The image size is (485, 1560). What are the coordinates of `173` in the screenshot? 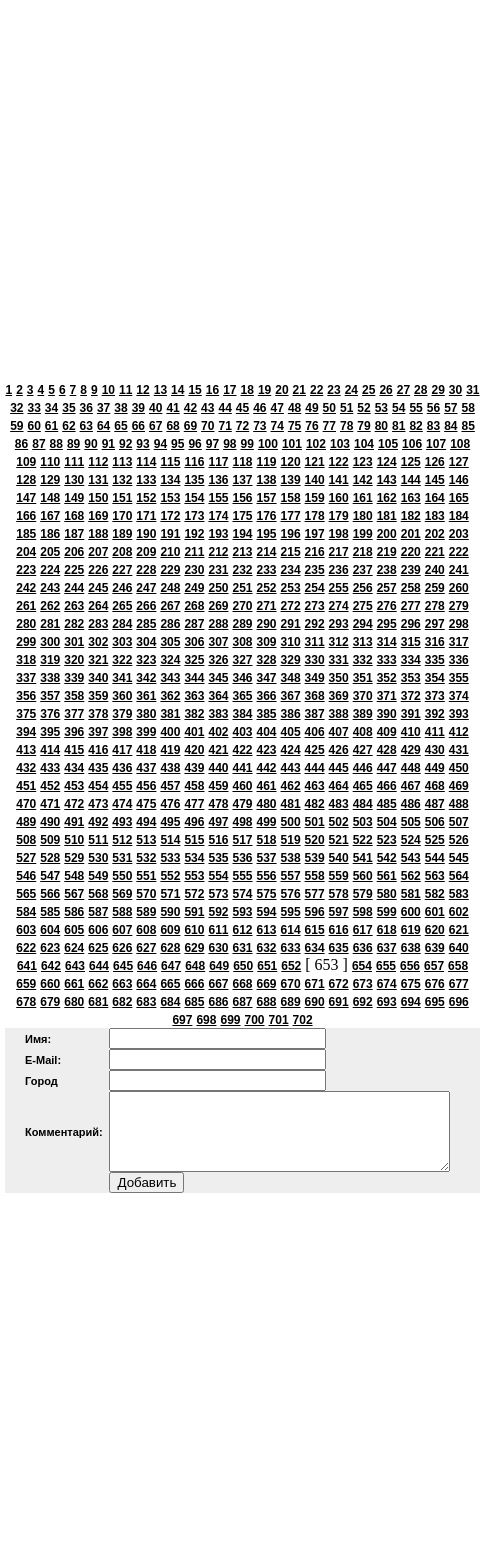 It's located at (194, 516).